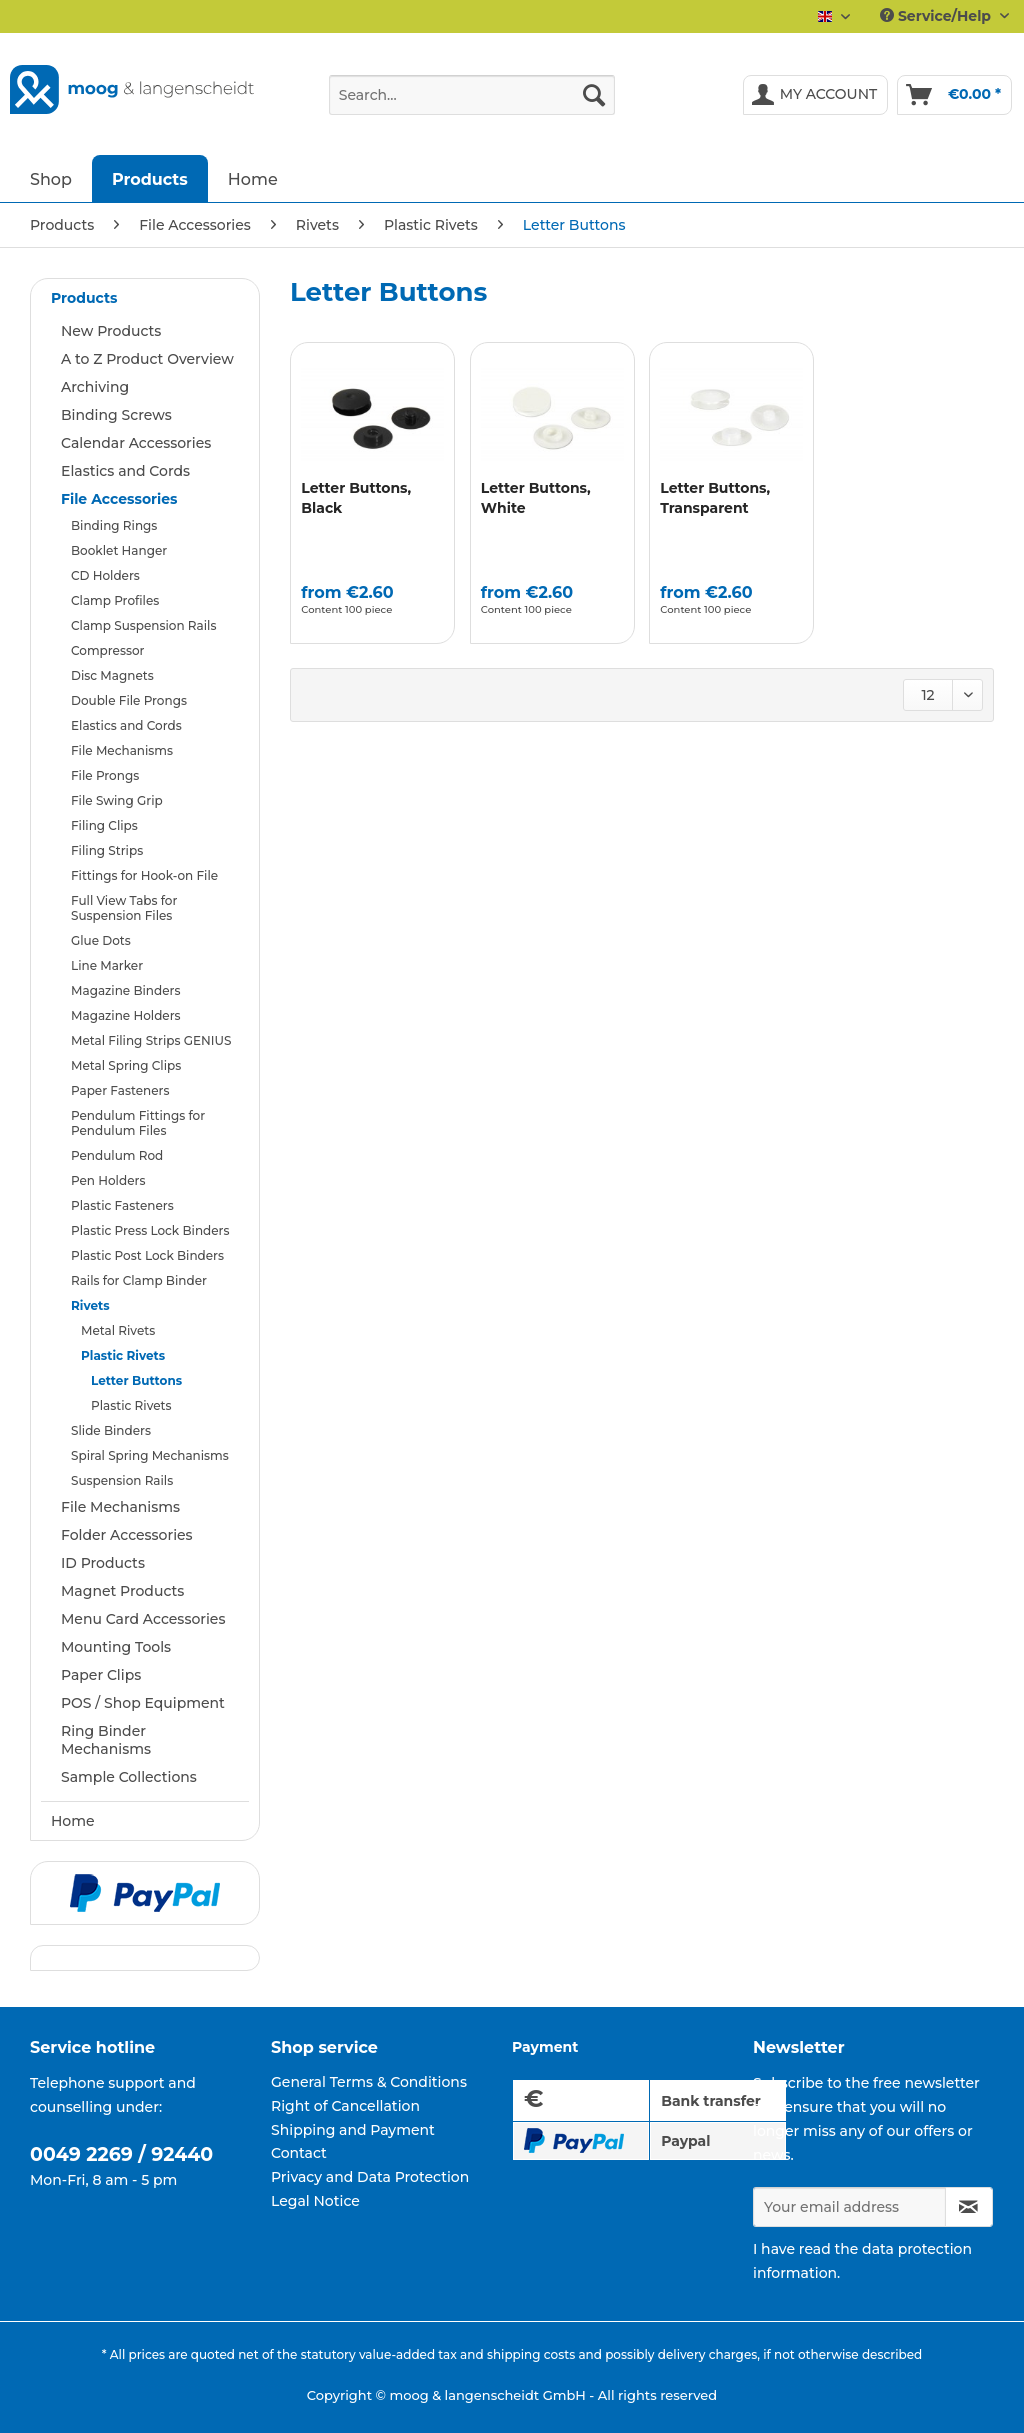 The width and height of the screenshot is (1024, 2433). I want to click on Double File Prongs, so click(129, 700).